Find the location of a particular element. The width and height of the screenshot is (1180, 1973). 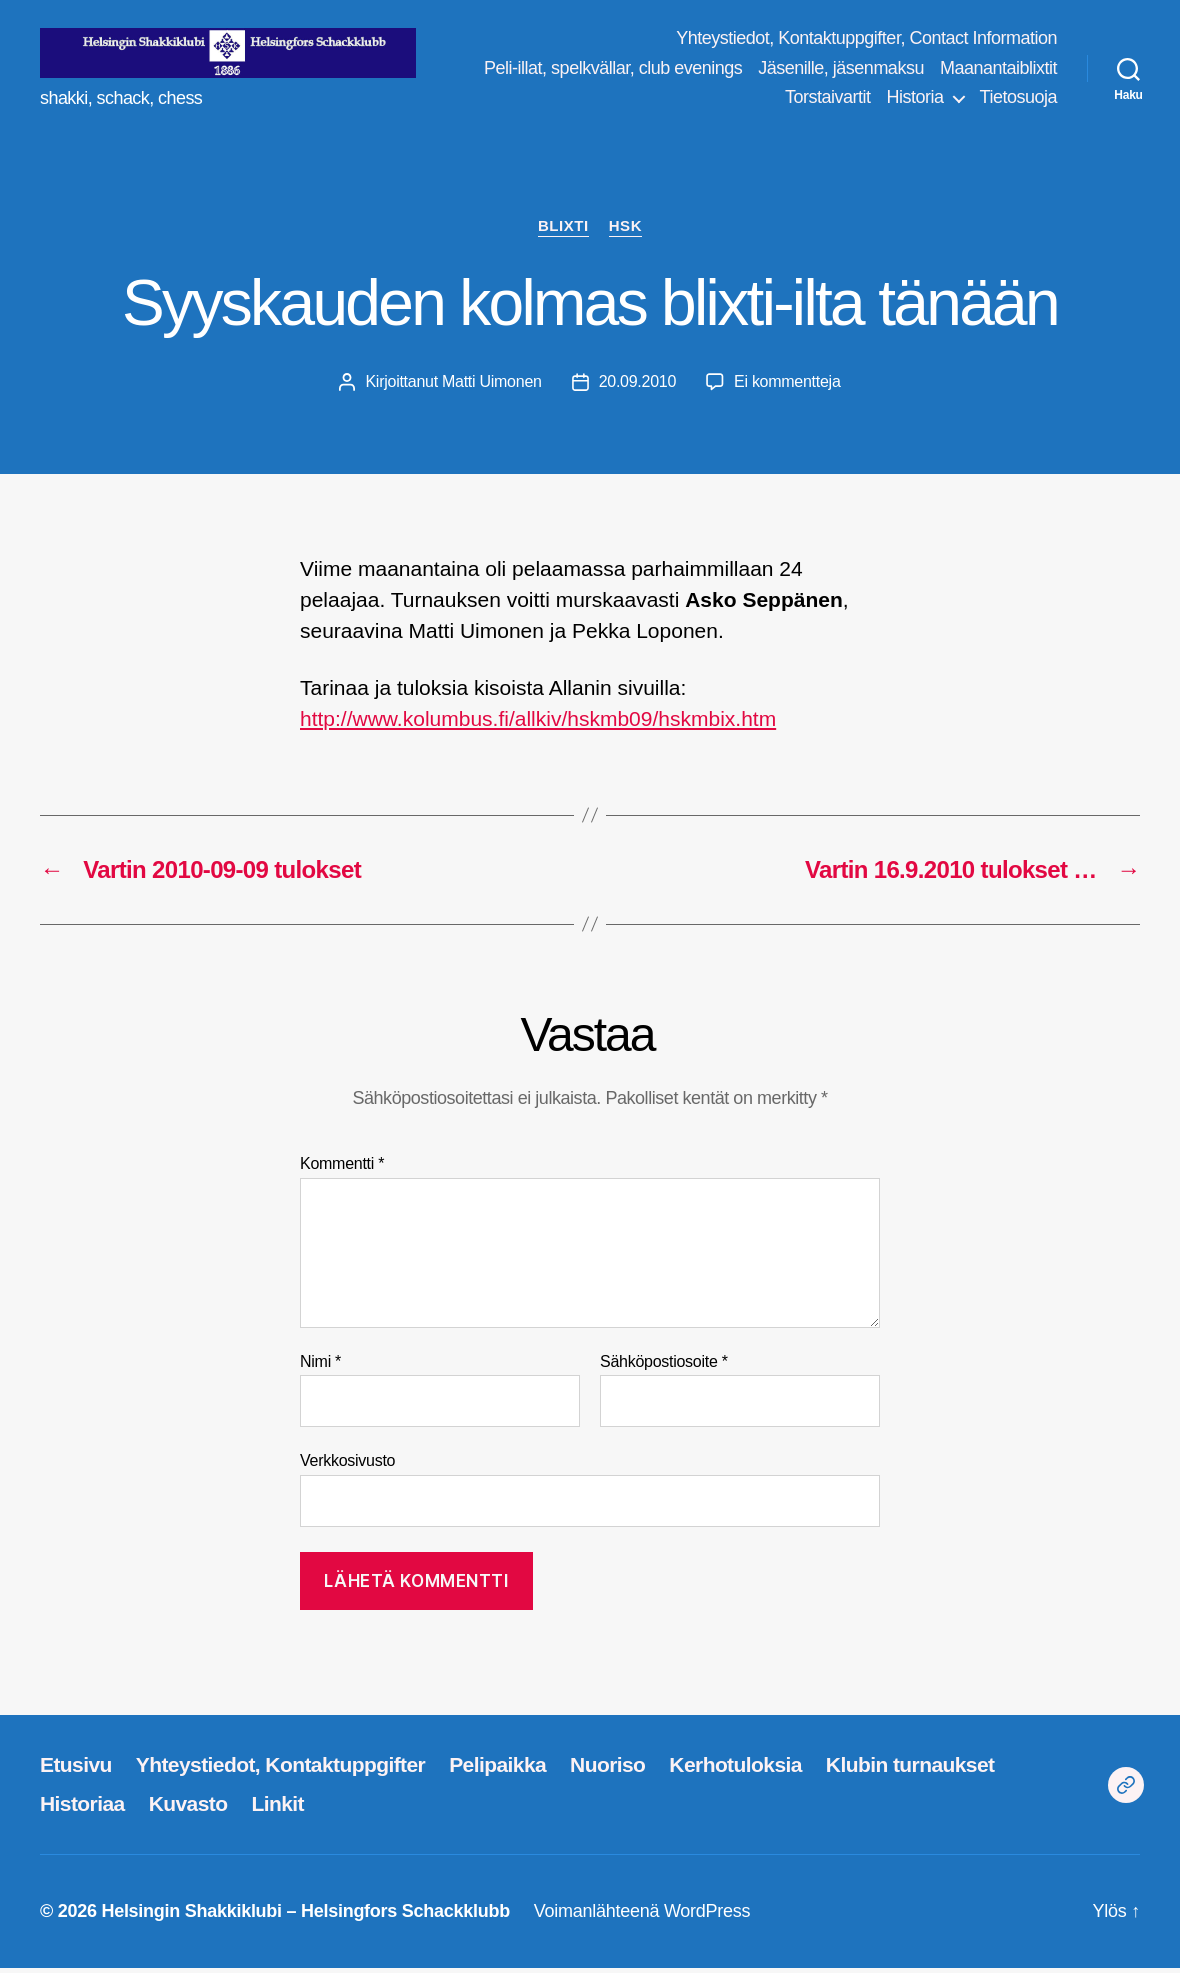

Kerhotuloksia is located at coordinates (735, 1770).